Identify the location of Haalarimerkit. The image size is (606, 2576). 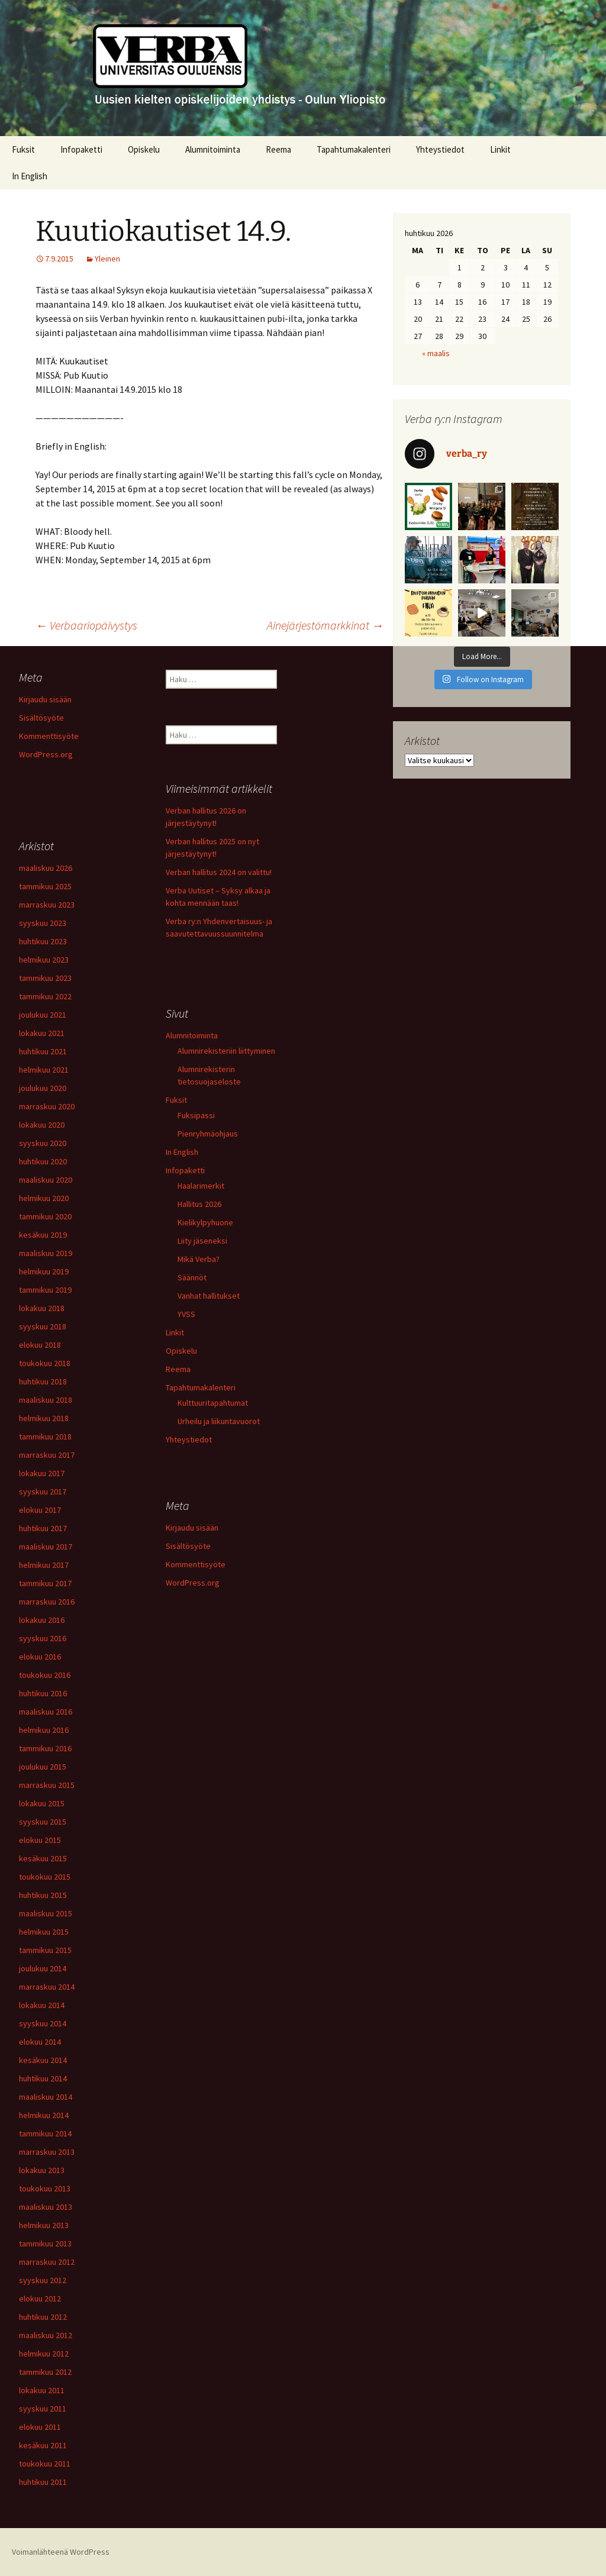
(201, 1185).